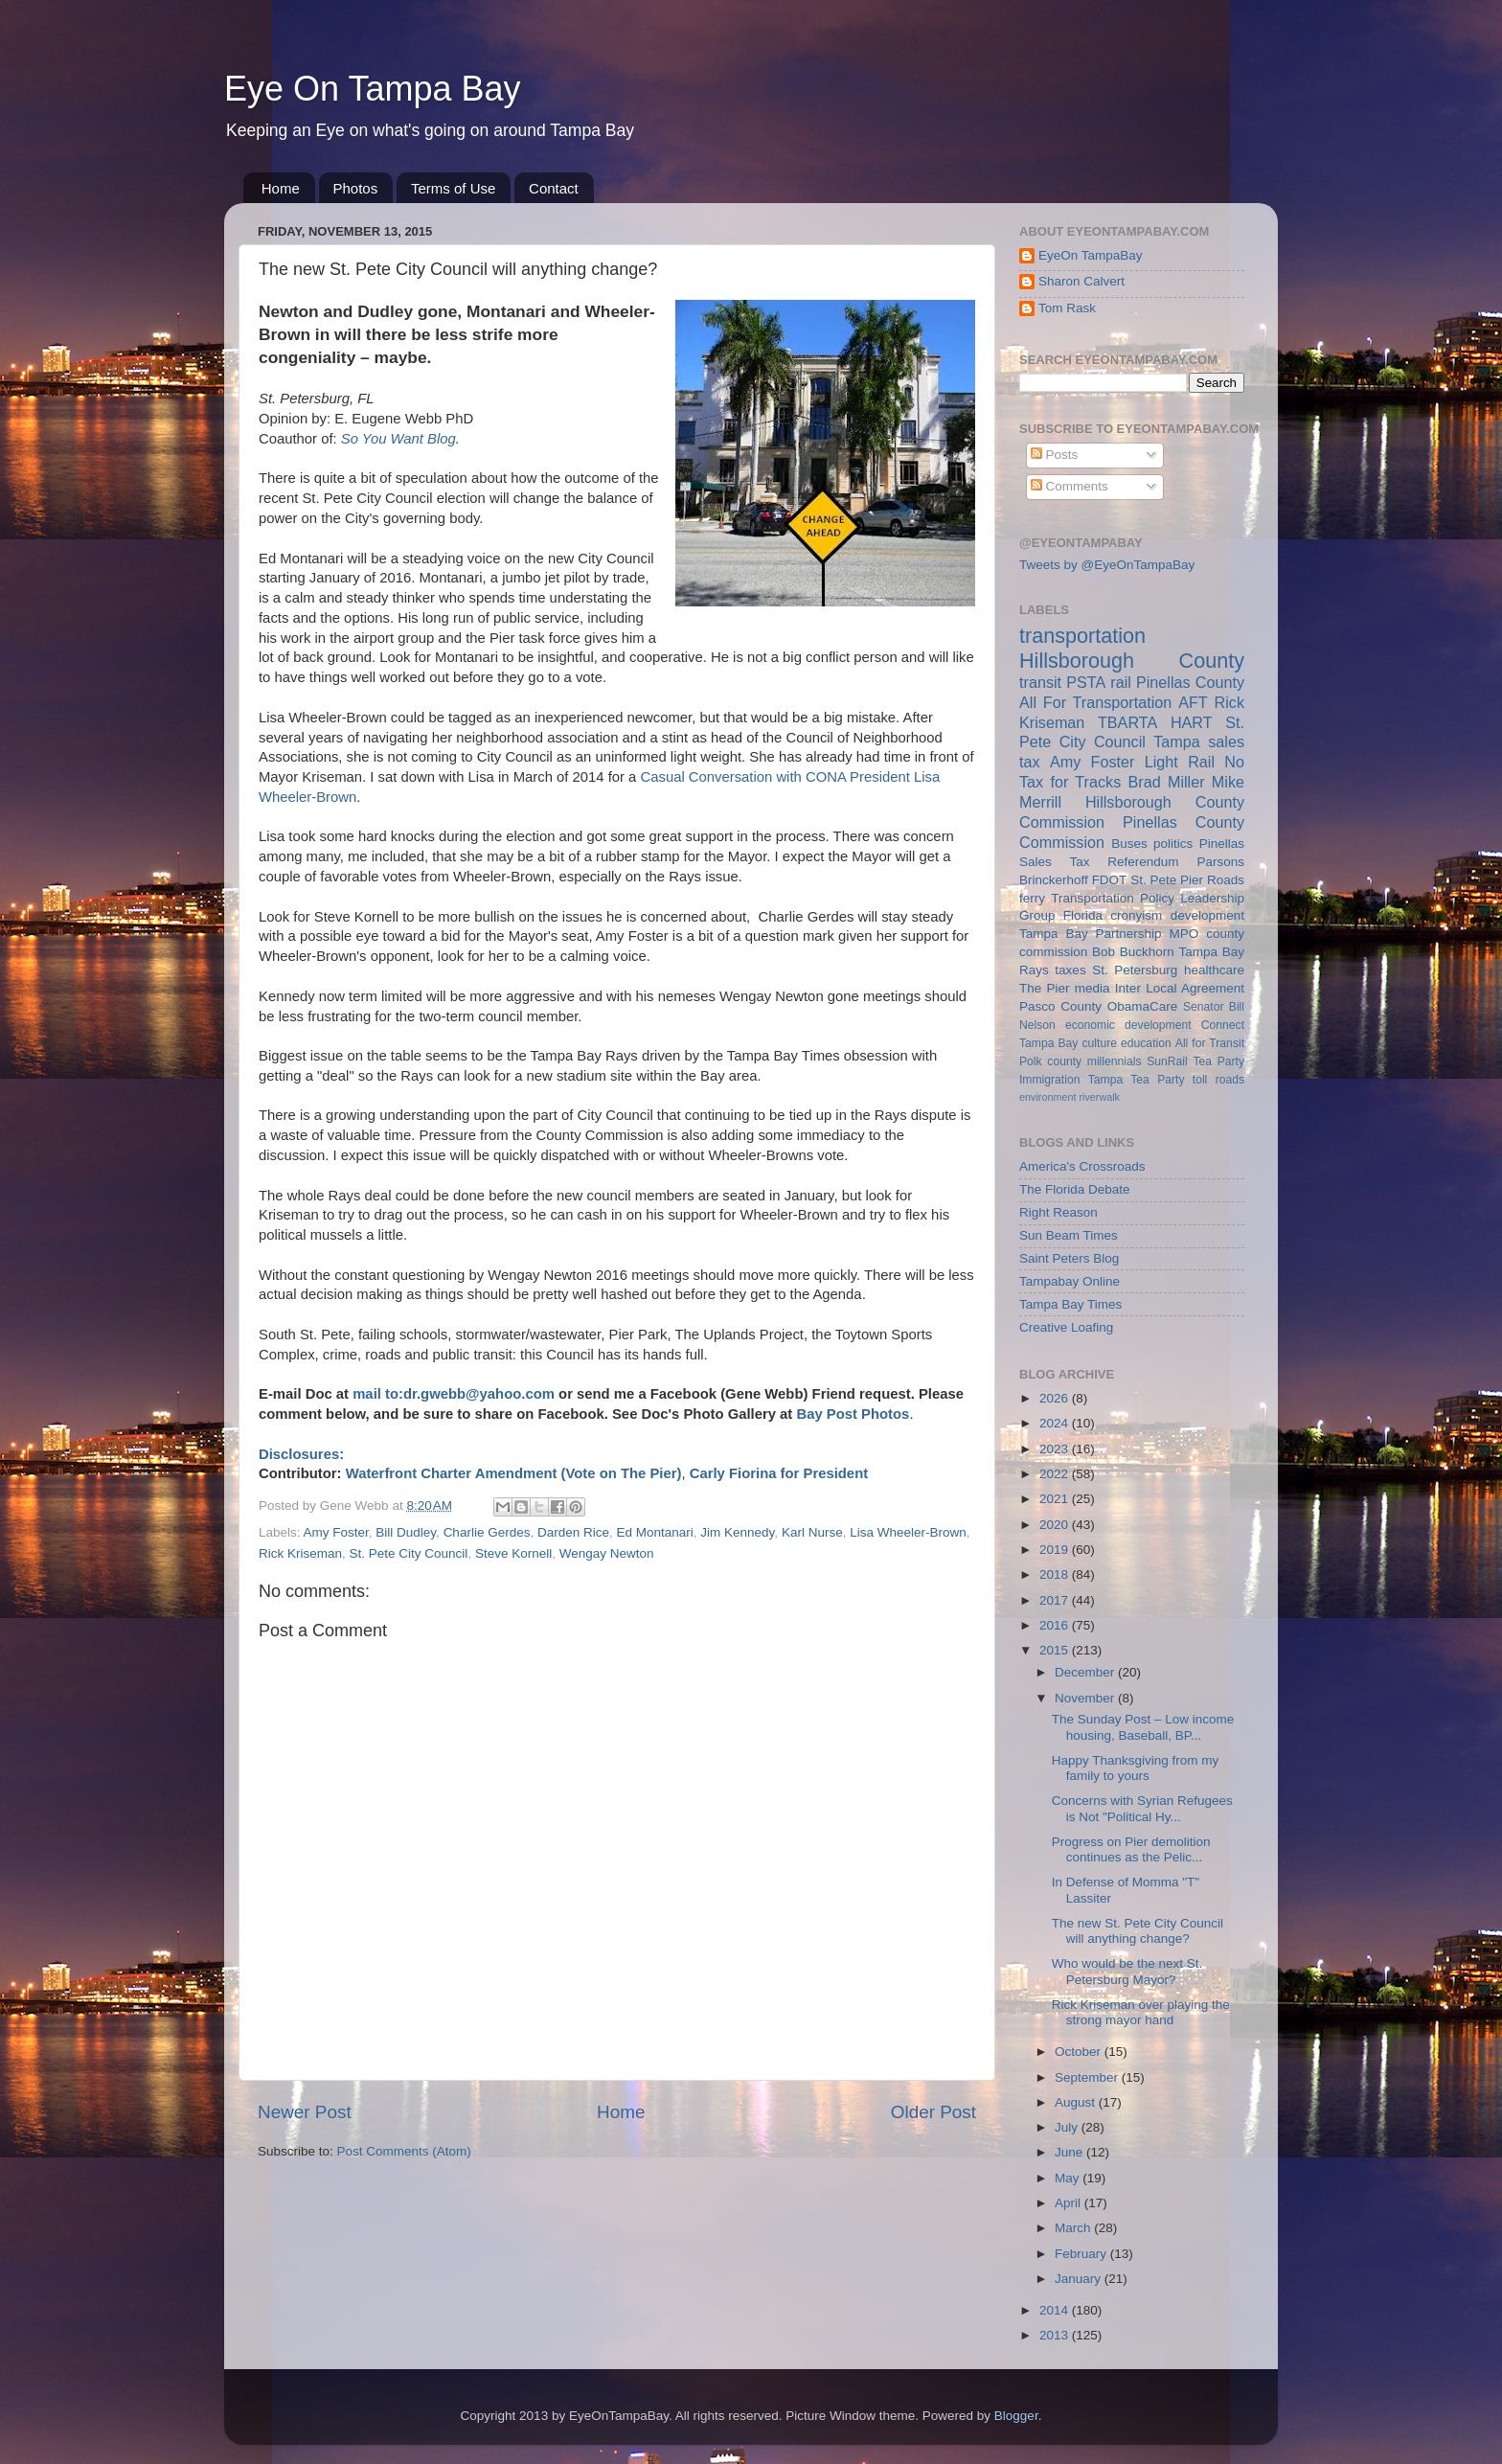 The height and width of the screenshot is (2464, 1502). What do you see at coordinates (1141, 2012) in the screenshot?
I see `Rick Kriseman over playing the strong mayor hand` at bounding box center [1141, 2012].